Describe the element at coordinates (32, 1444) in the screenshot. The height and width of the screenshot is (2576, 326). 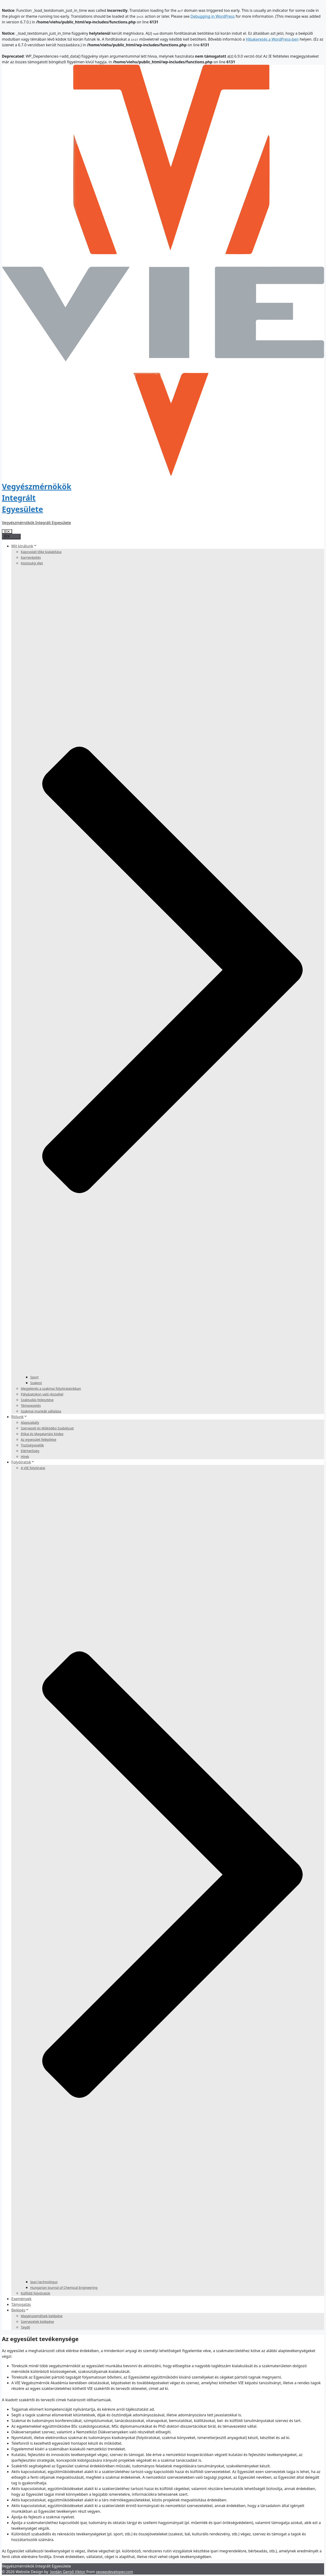
I see `Tisztségviselők` at that location.